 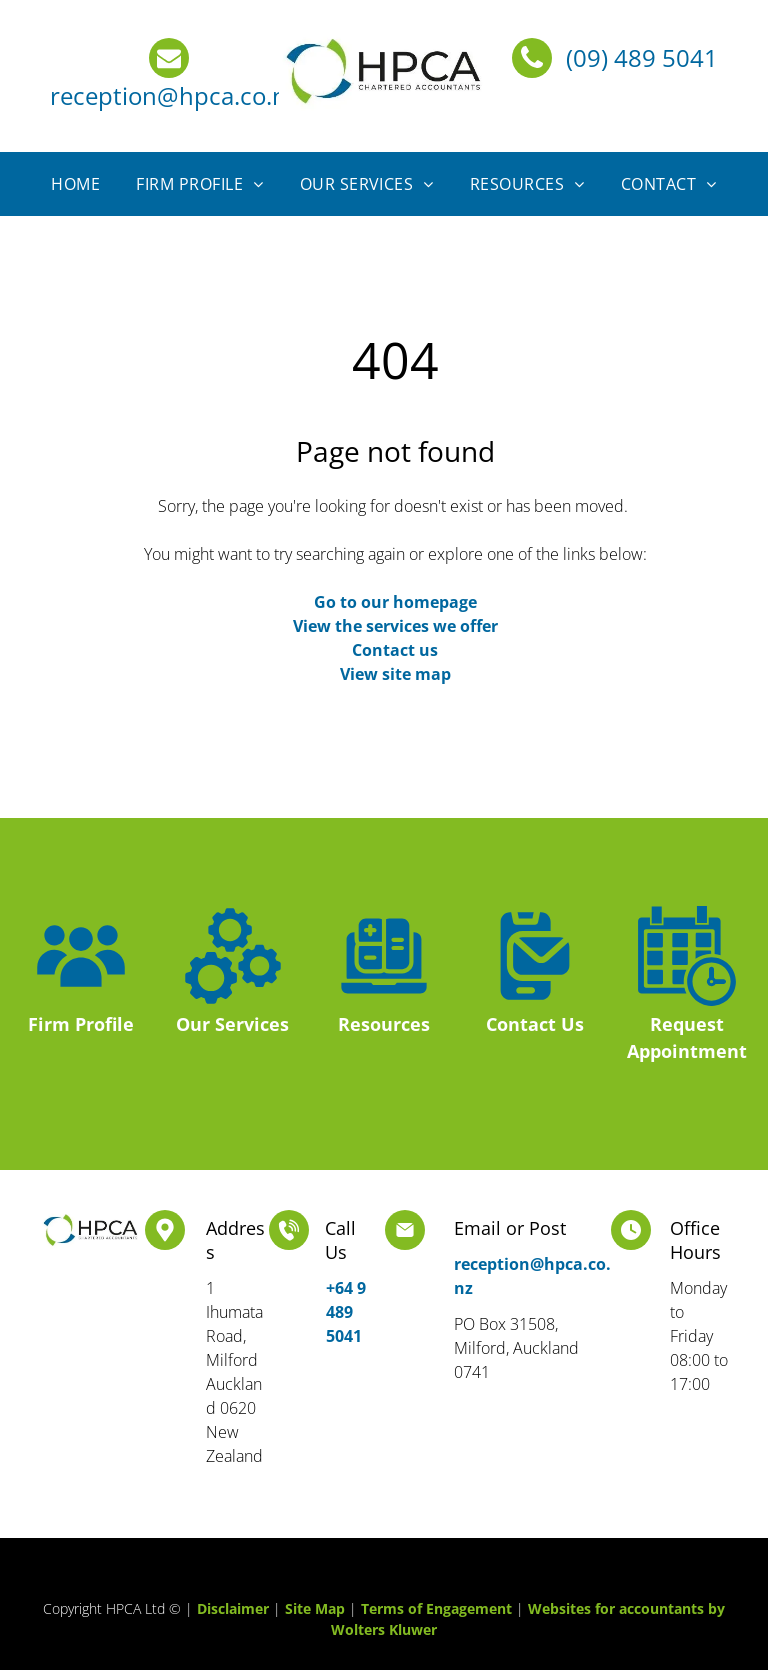 What do you see at coordinates (395, 602) in the screenshot?
I see `Go to our homepage` at bounding box center [395, 602].